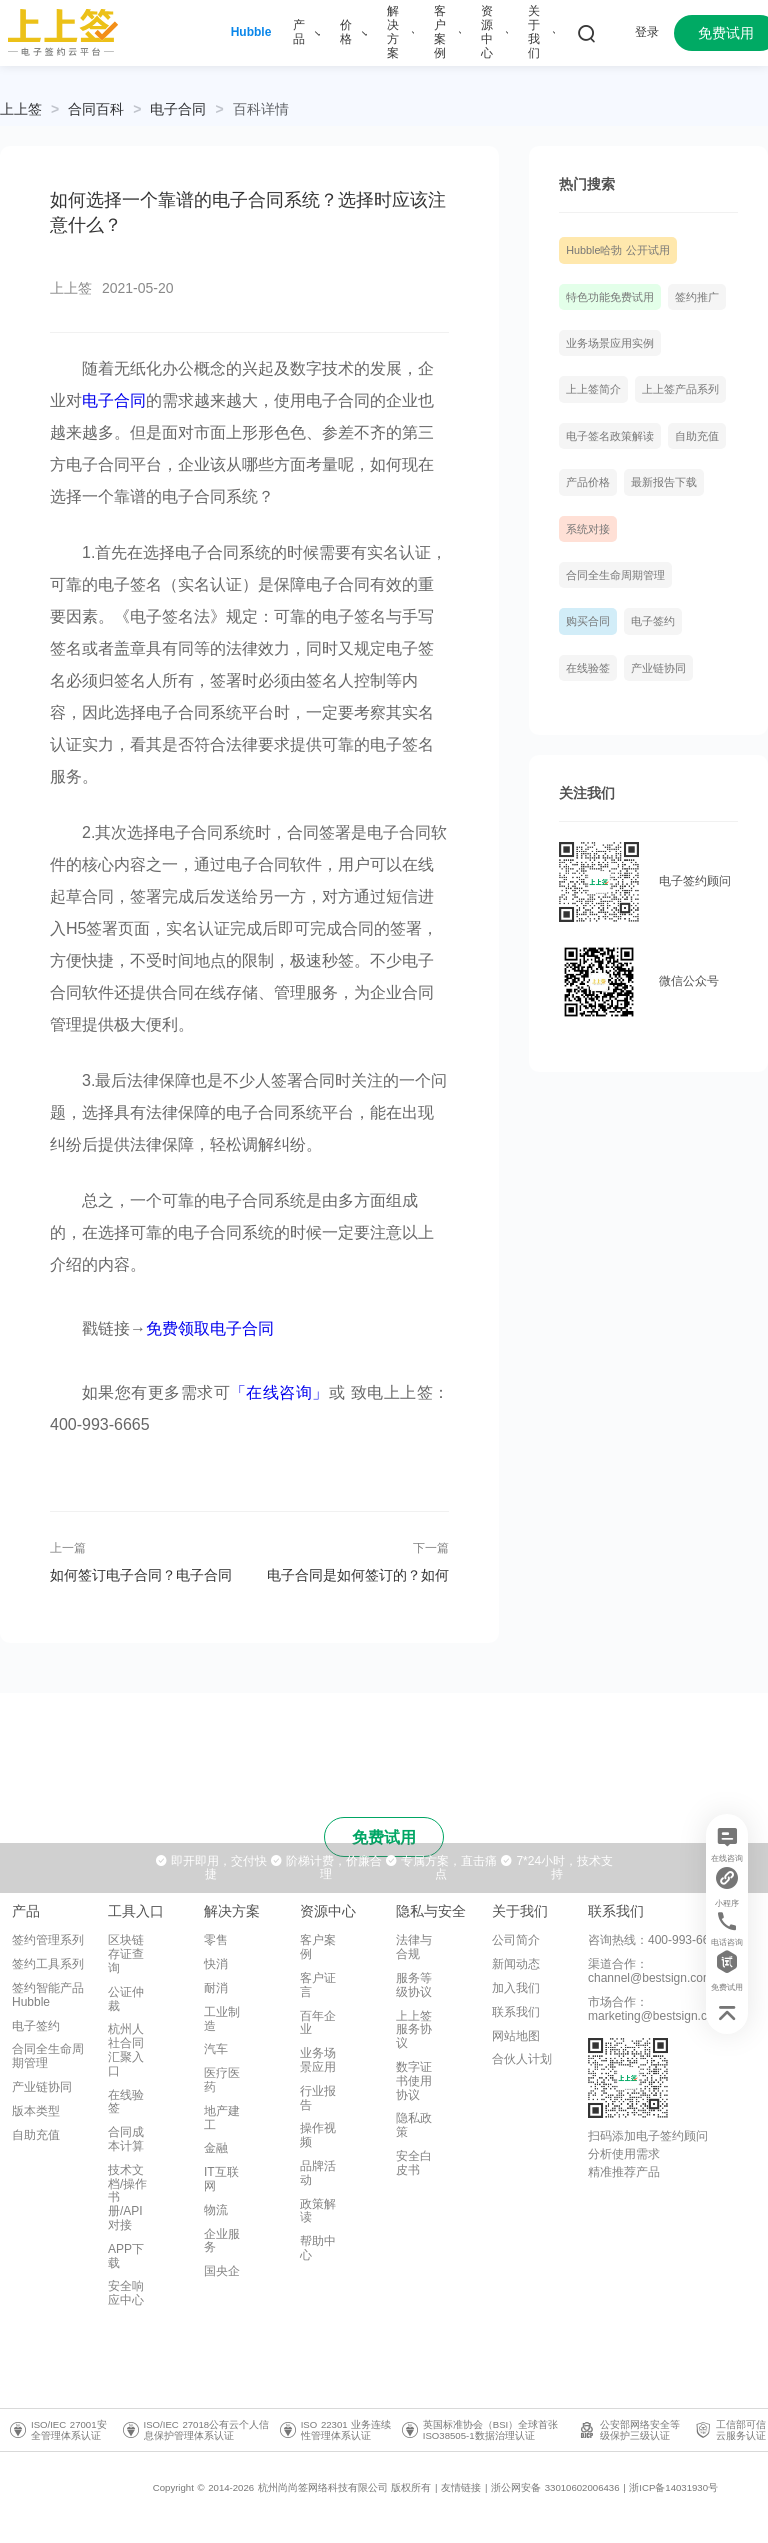 The image size is (768, 2543). Describe the element at coordinates (178, 109) in the screenshot. I see `电子合同` at that location.